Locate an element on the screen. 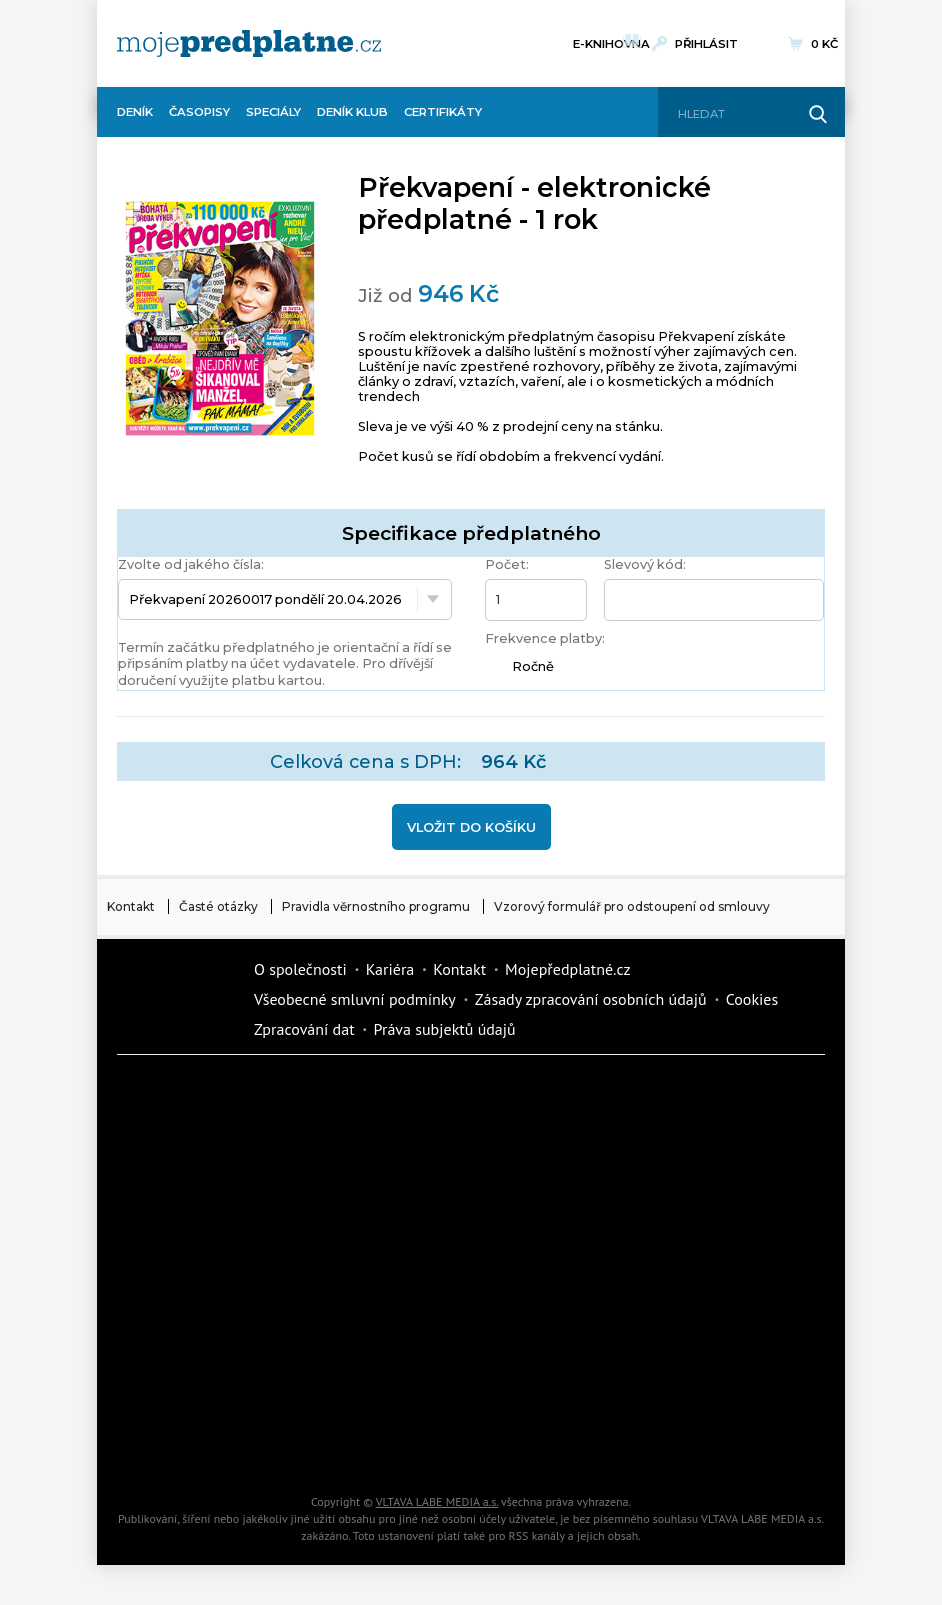 Image resolution: width=942 pixels, height=1605 pixels. Zpracování dat is located at coordinates (304, 1029).